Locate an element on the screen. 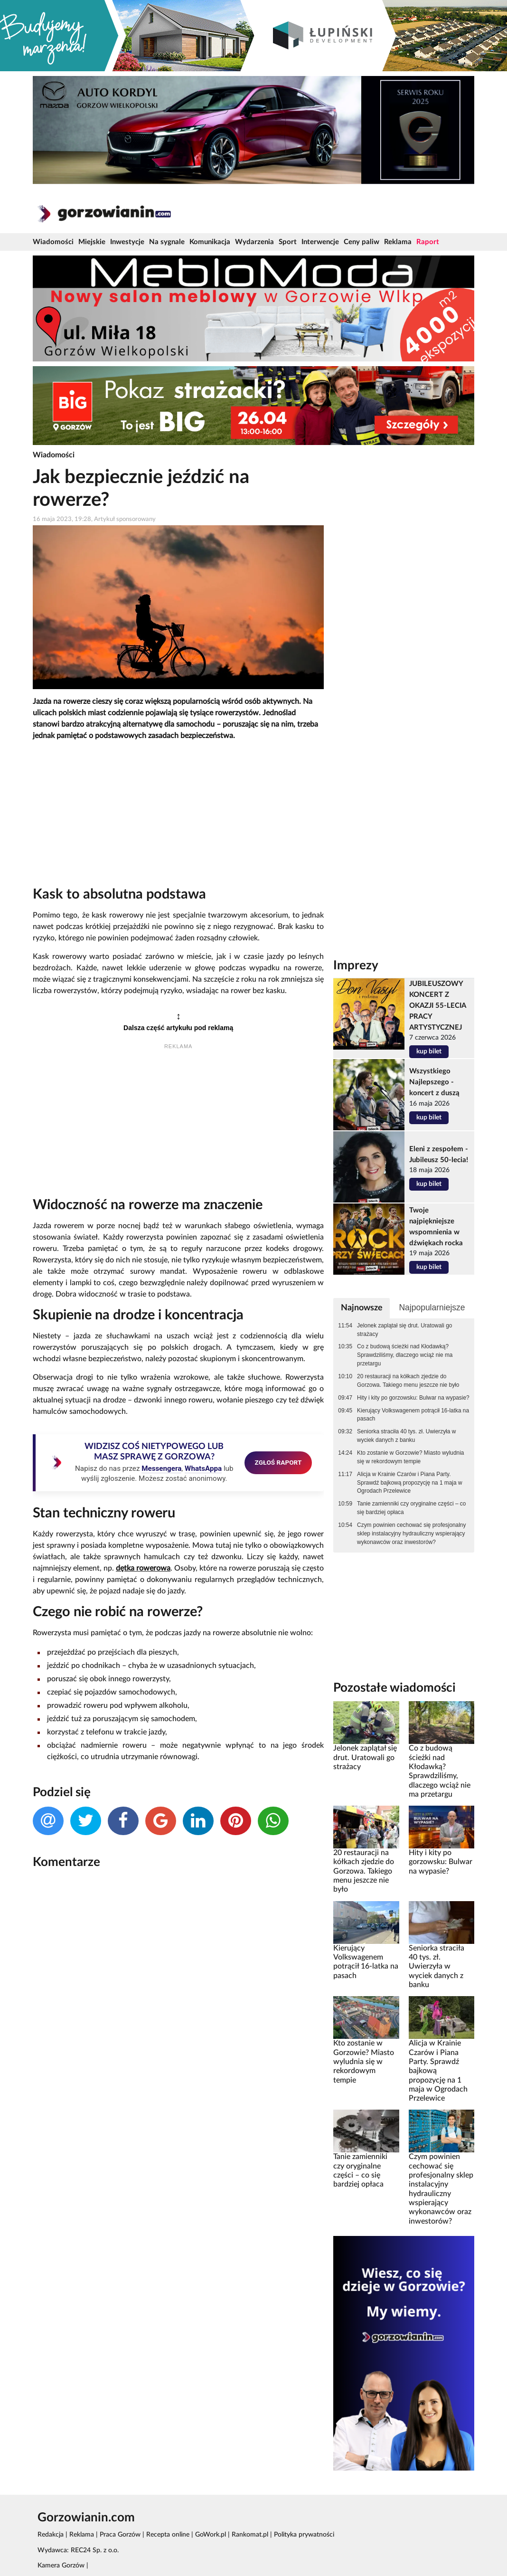  ZGŁOŚ RAPORT is located at coordinates (278, 1462).